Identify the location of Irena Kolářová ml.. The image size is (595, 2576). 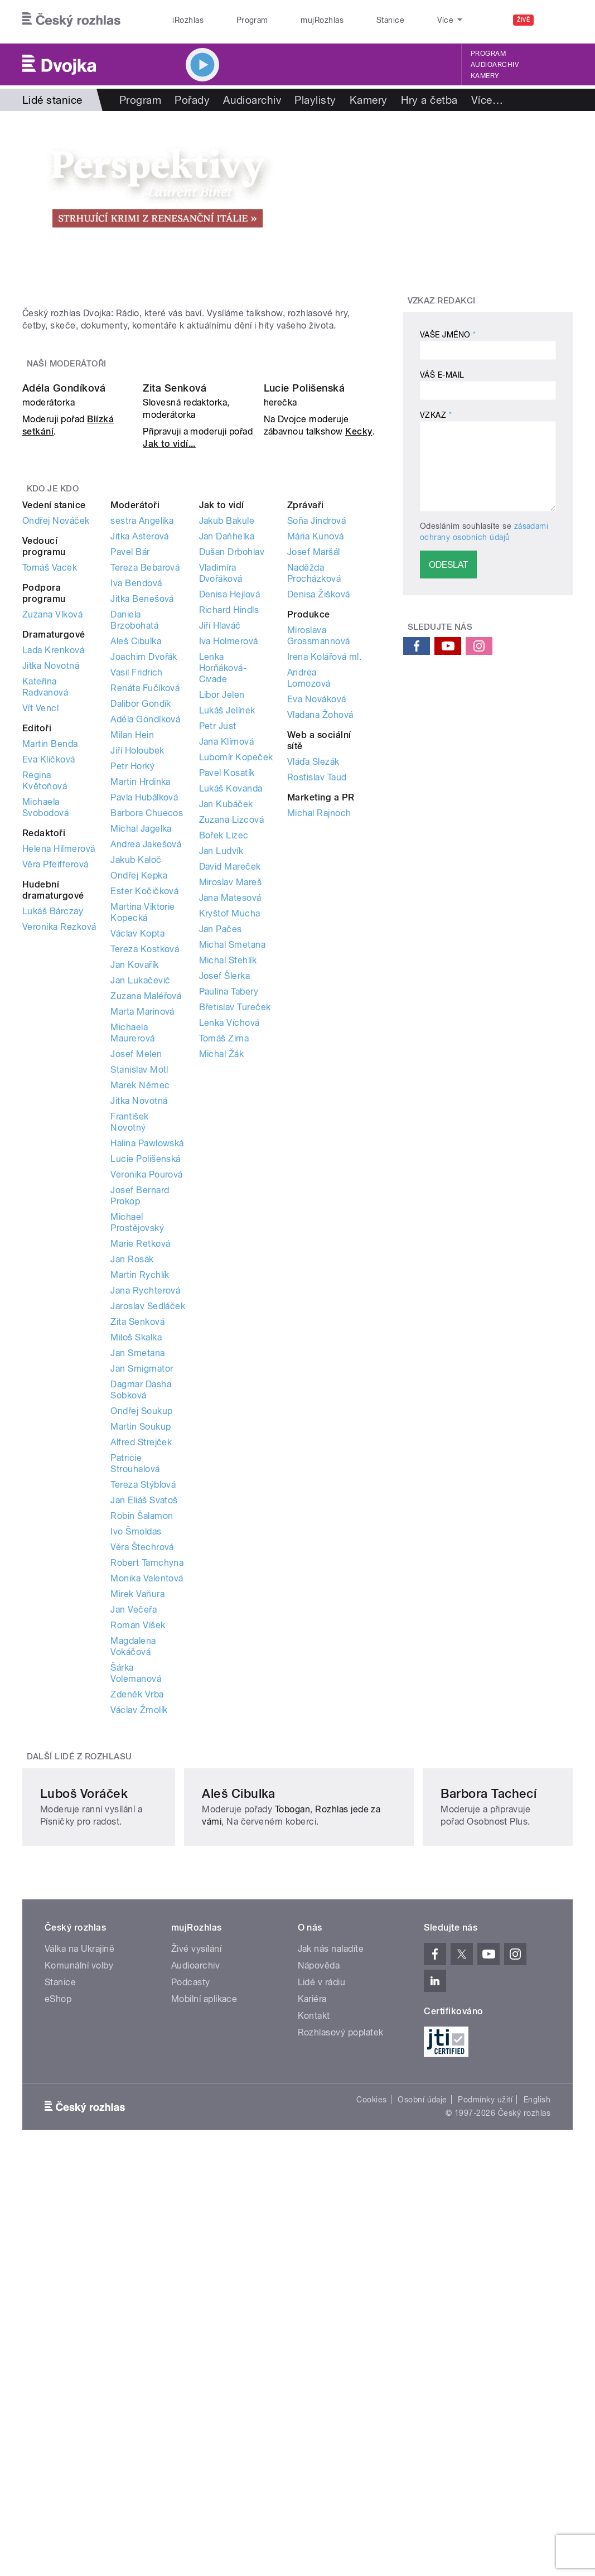
(324, 886).